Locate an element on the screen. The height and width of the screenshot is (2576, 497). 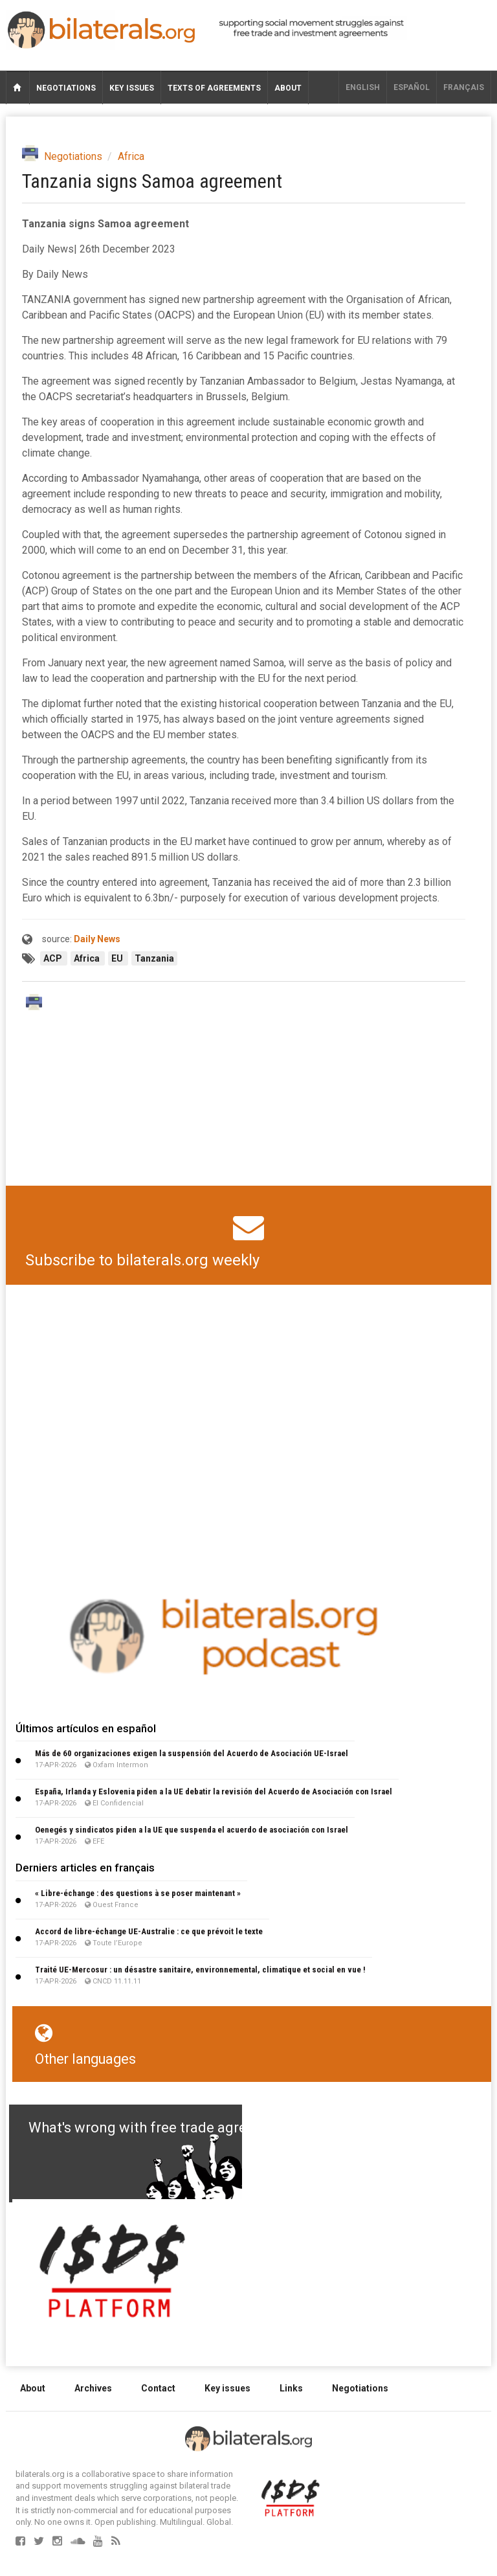
Más de 60 organizaciones exigen la suspensión del Acuerdo de Asociación UE-Israel is located at coordinates (191, 1753).